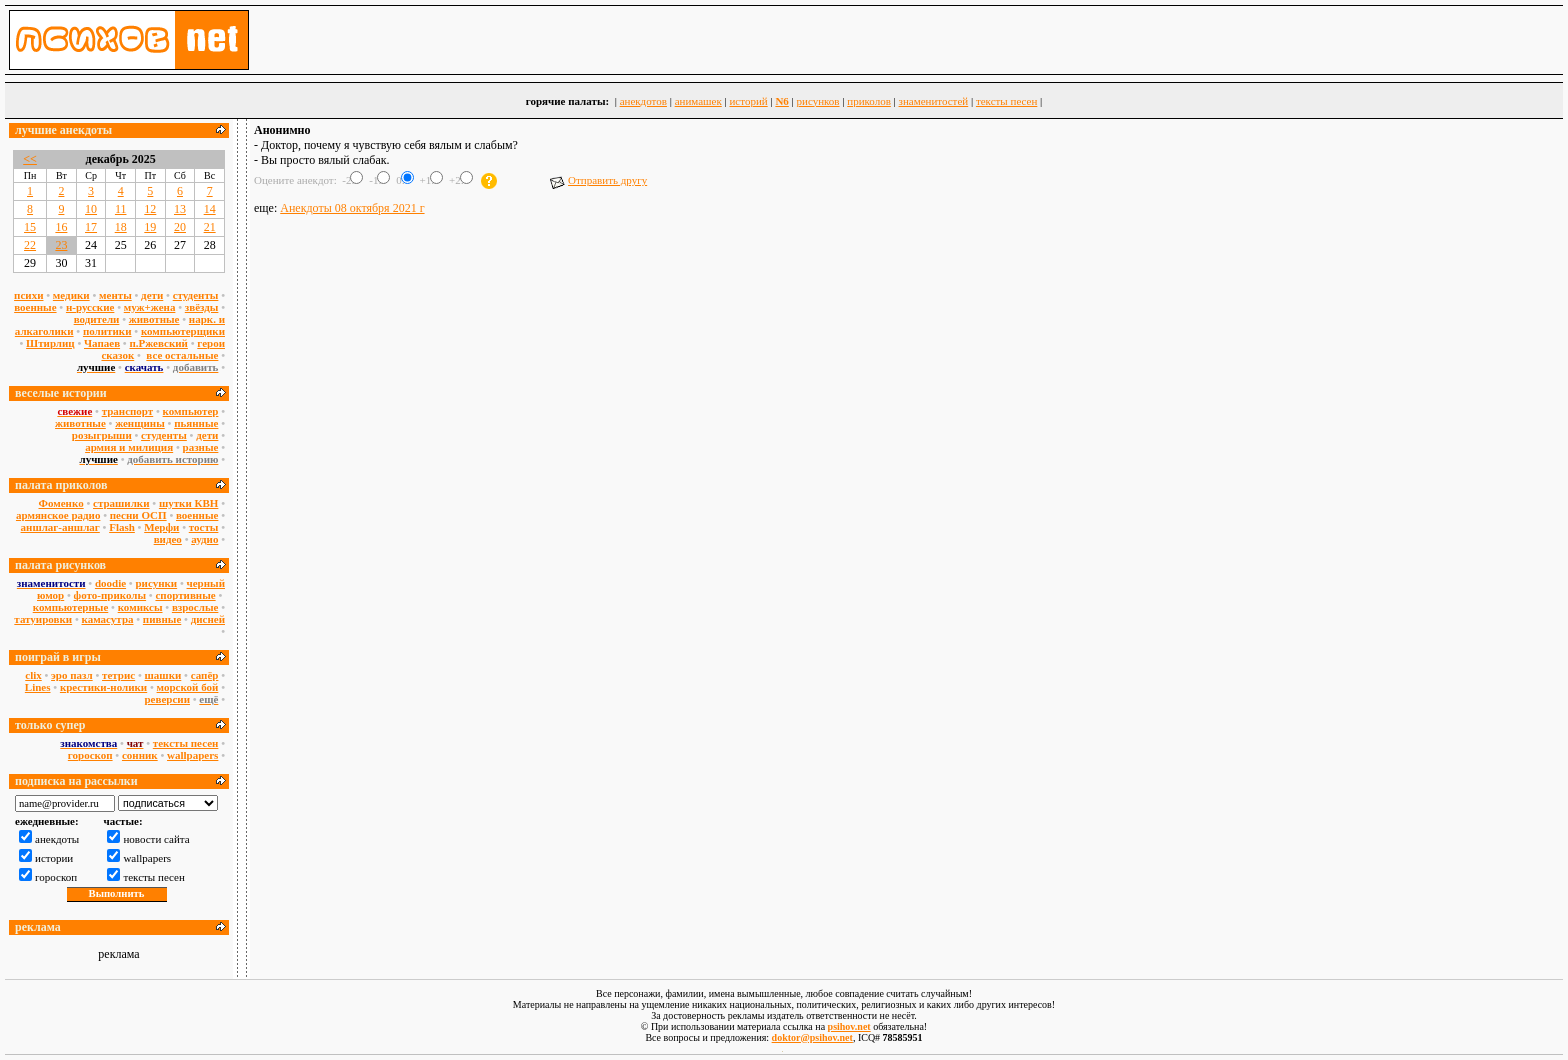 The width and height of the screenshot is (1568, 1060). I want to click on спортивные, so click(185, 595).